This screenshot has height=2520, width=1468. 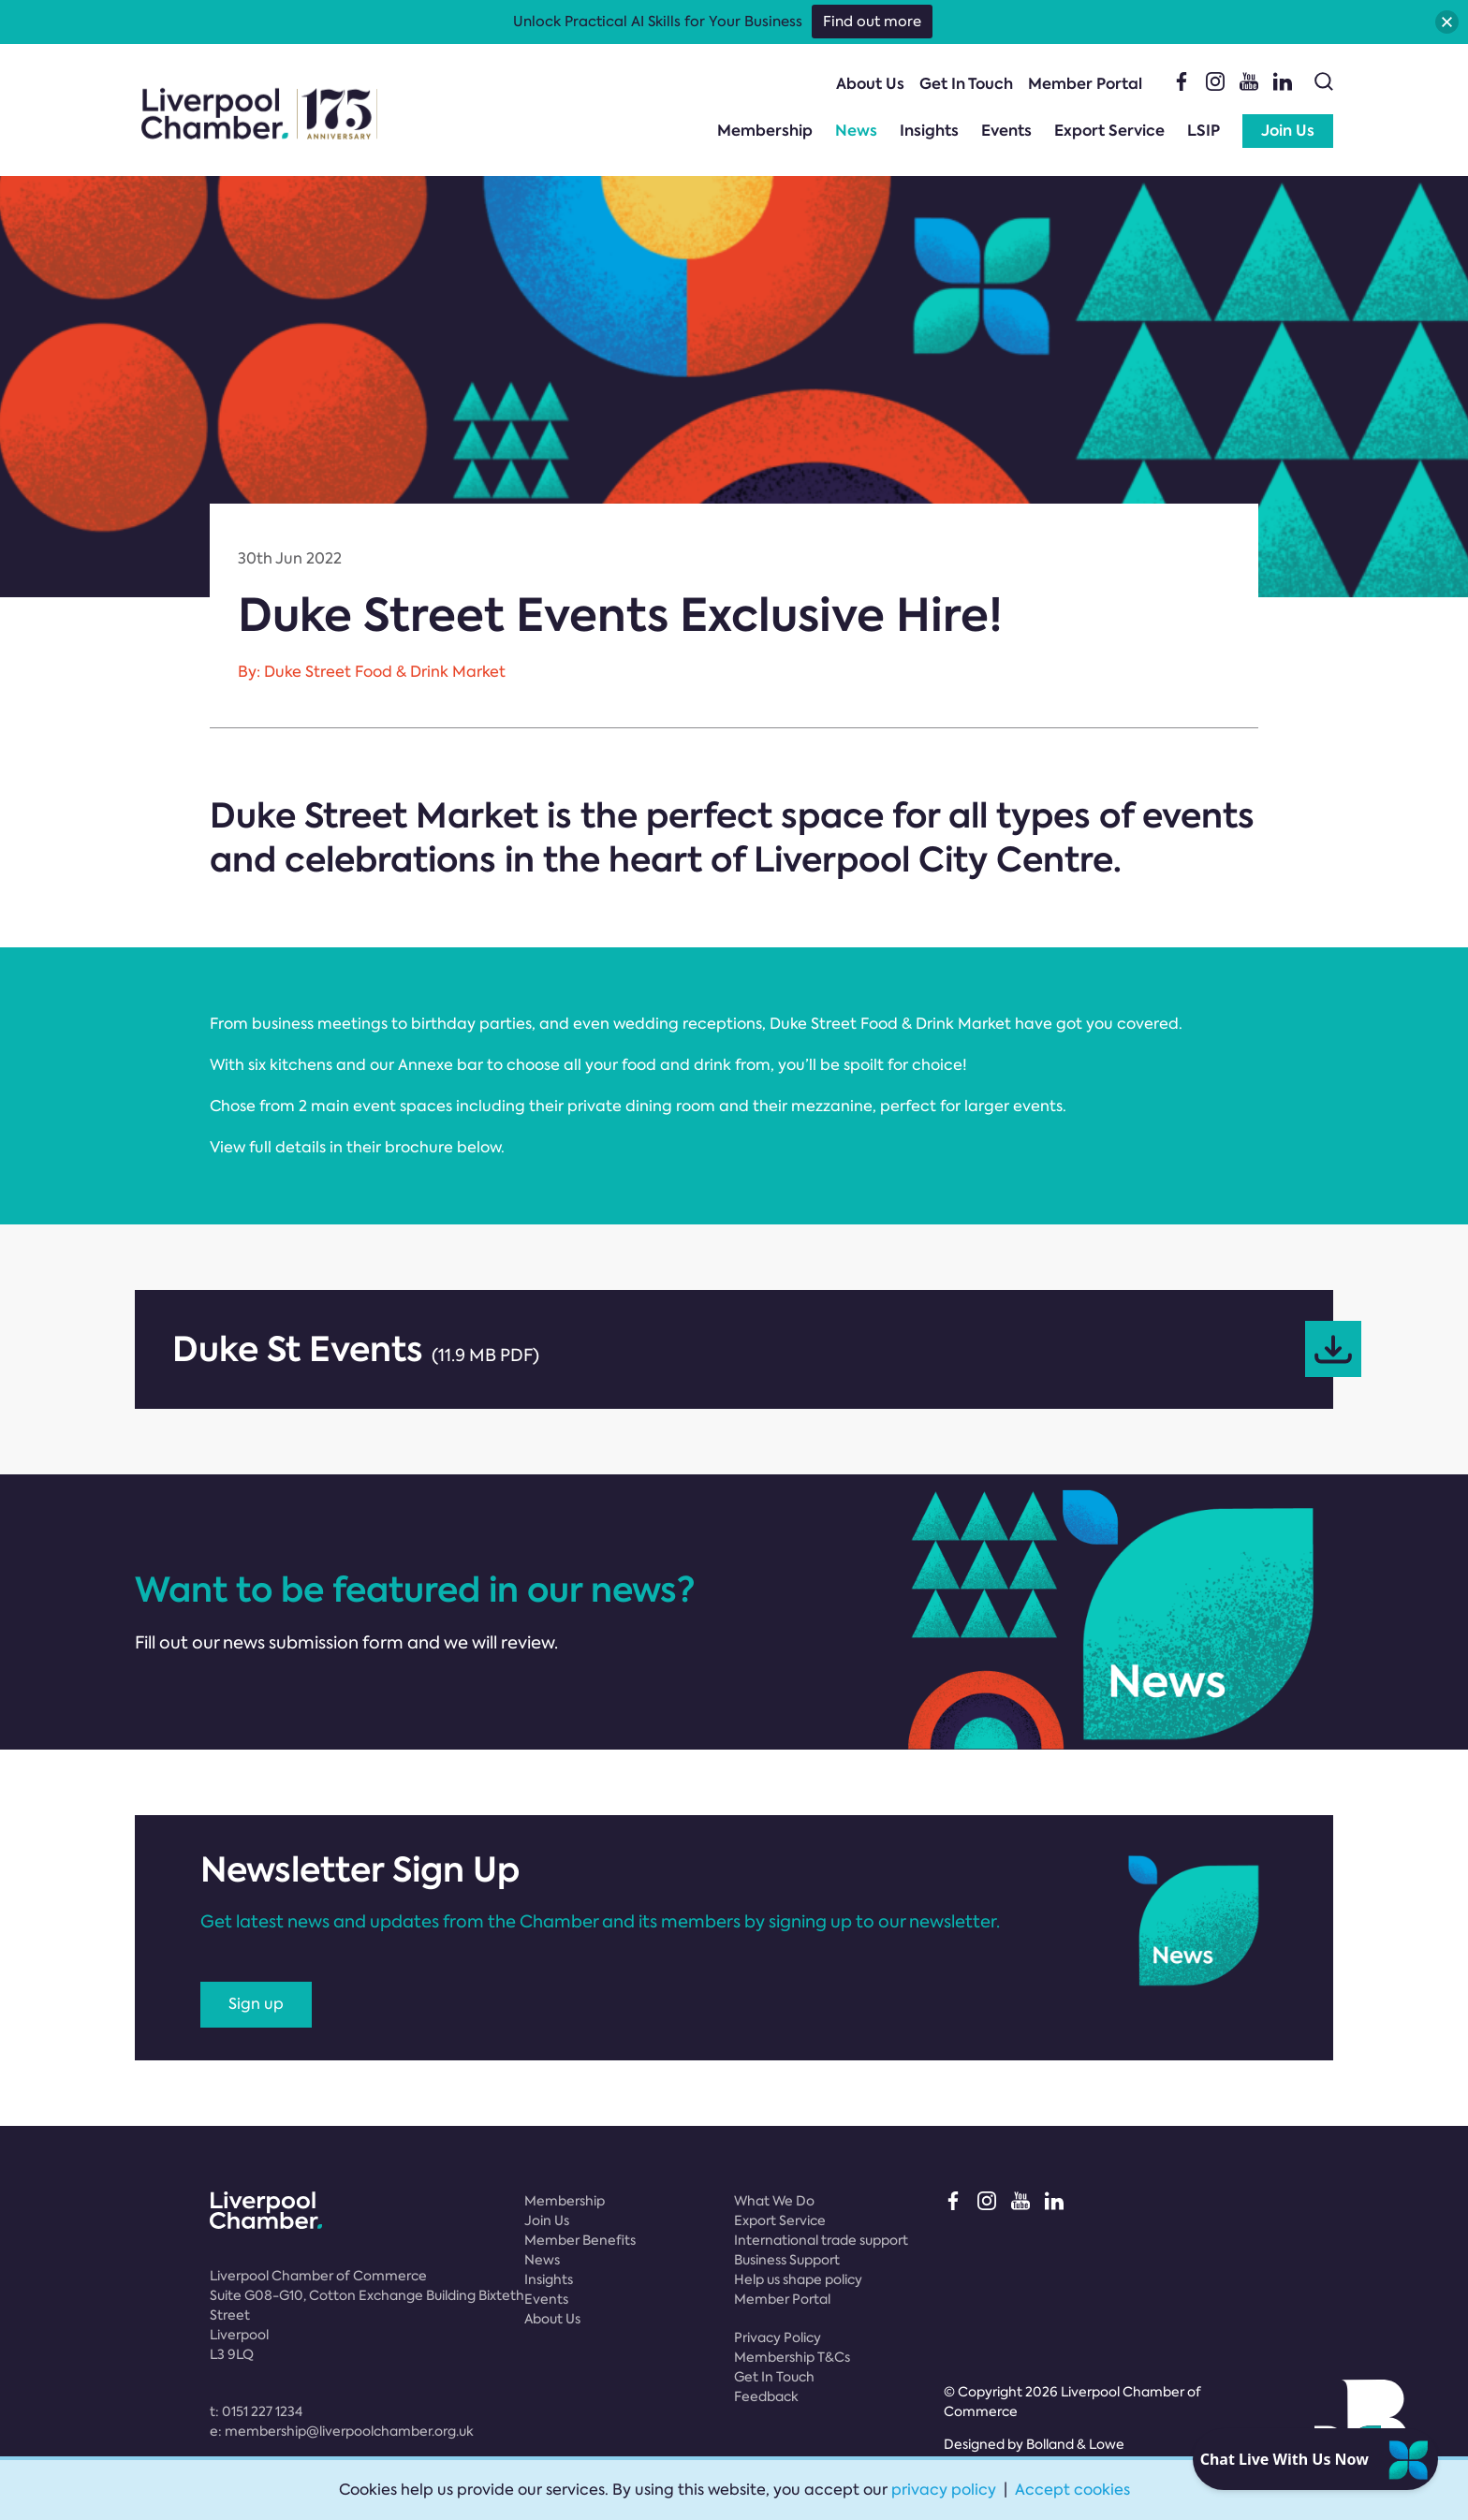 I want to click on Member Benefits, so click(x=580, y=2240).